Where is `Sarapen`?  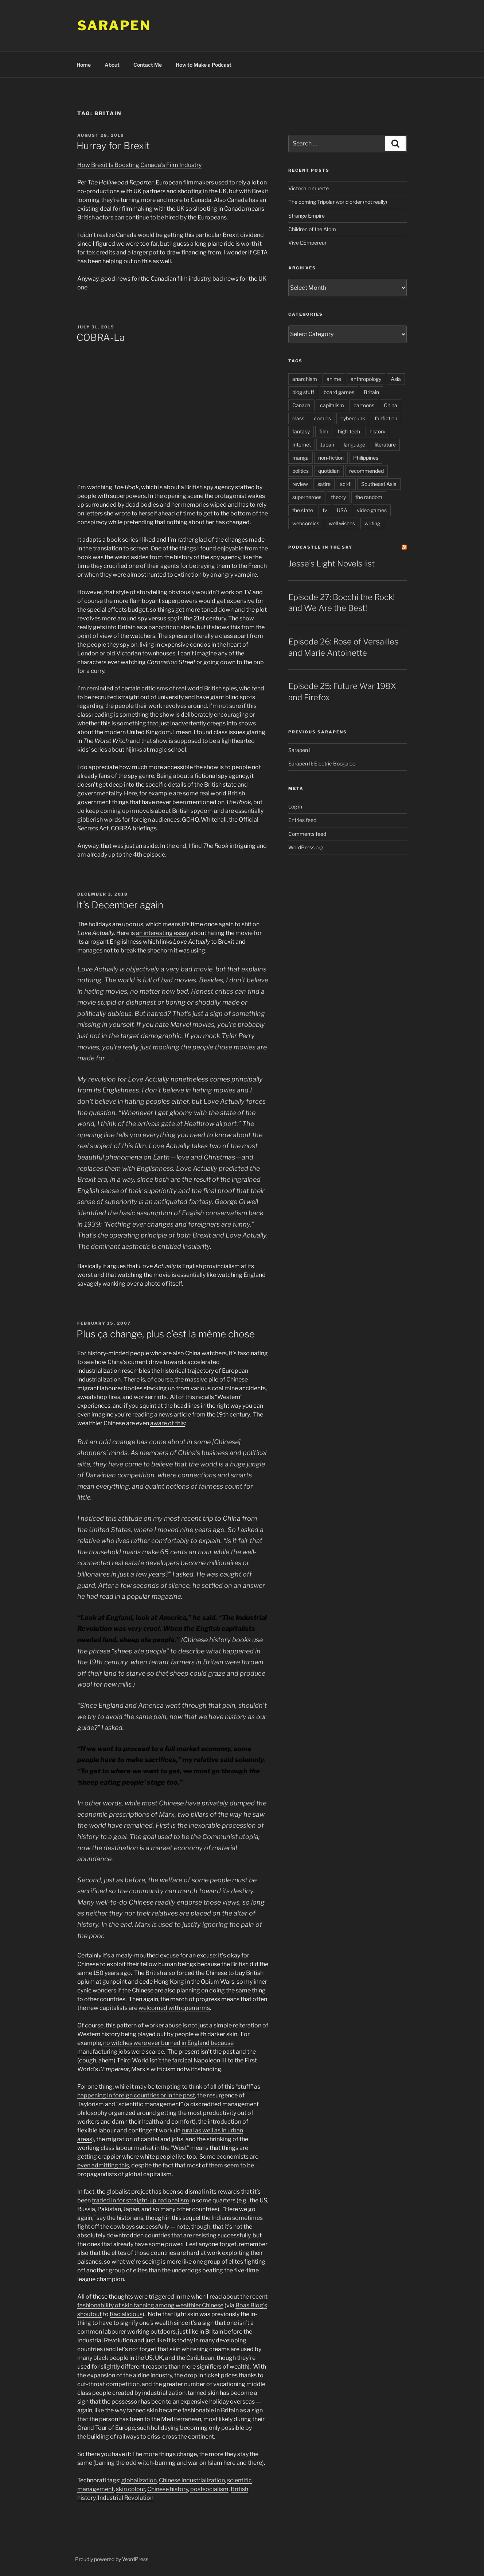 Sarapen is located at coordinates (114, 25).